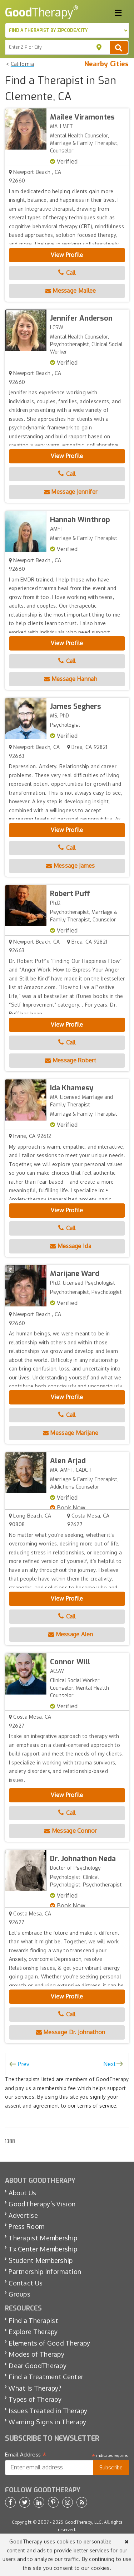 Image resolution: width=134 pixels, height=2576 pixels. I want to click on View Profile, so click(67, 254).